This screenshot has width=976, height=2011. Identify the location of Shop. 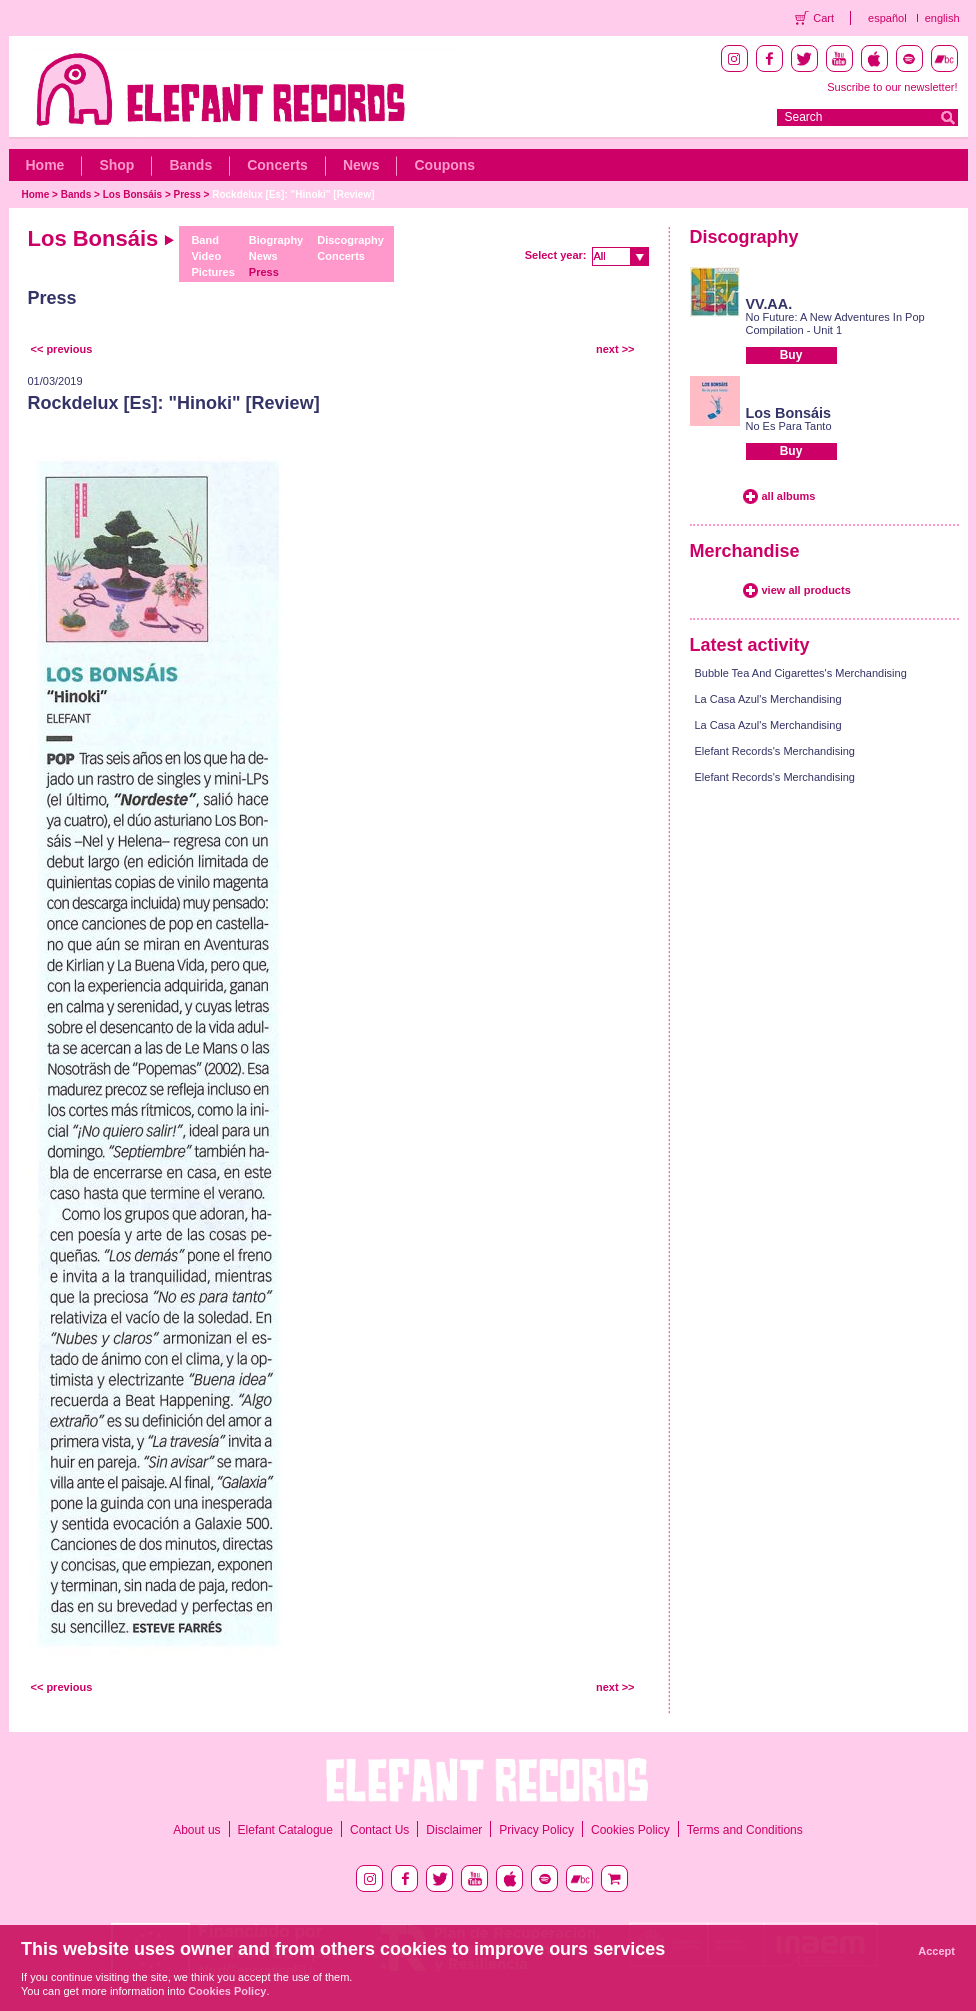
(116, 165).